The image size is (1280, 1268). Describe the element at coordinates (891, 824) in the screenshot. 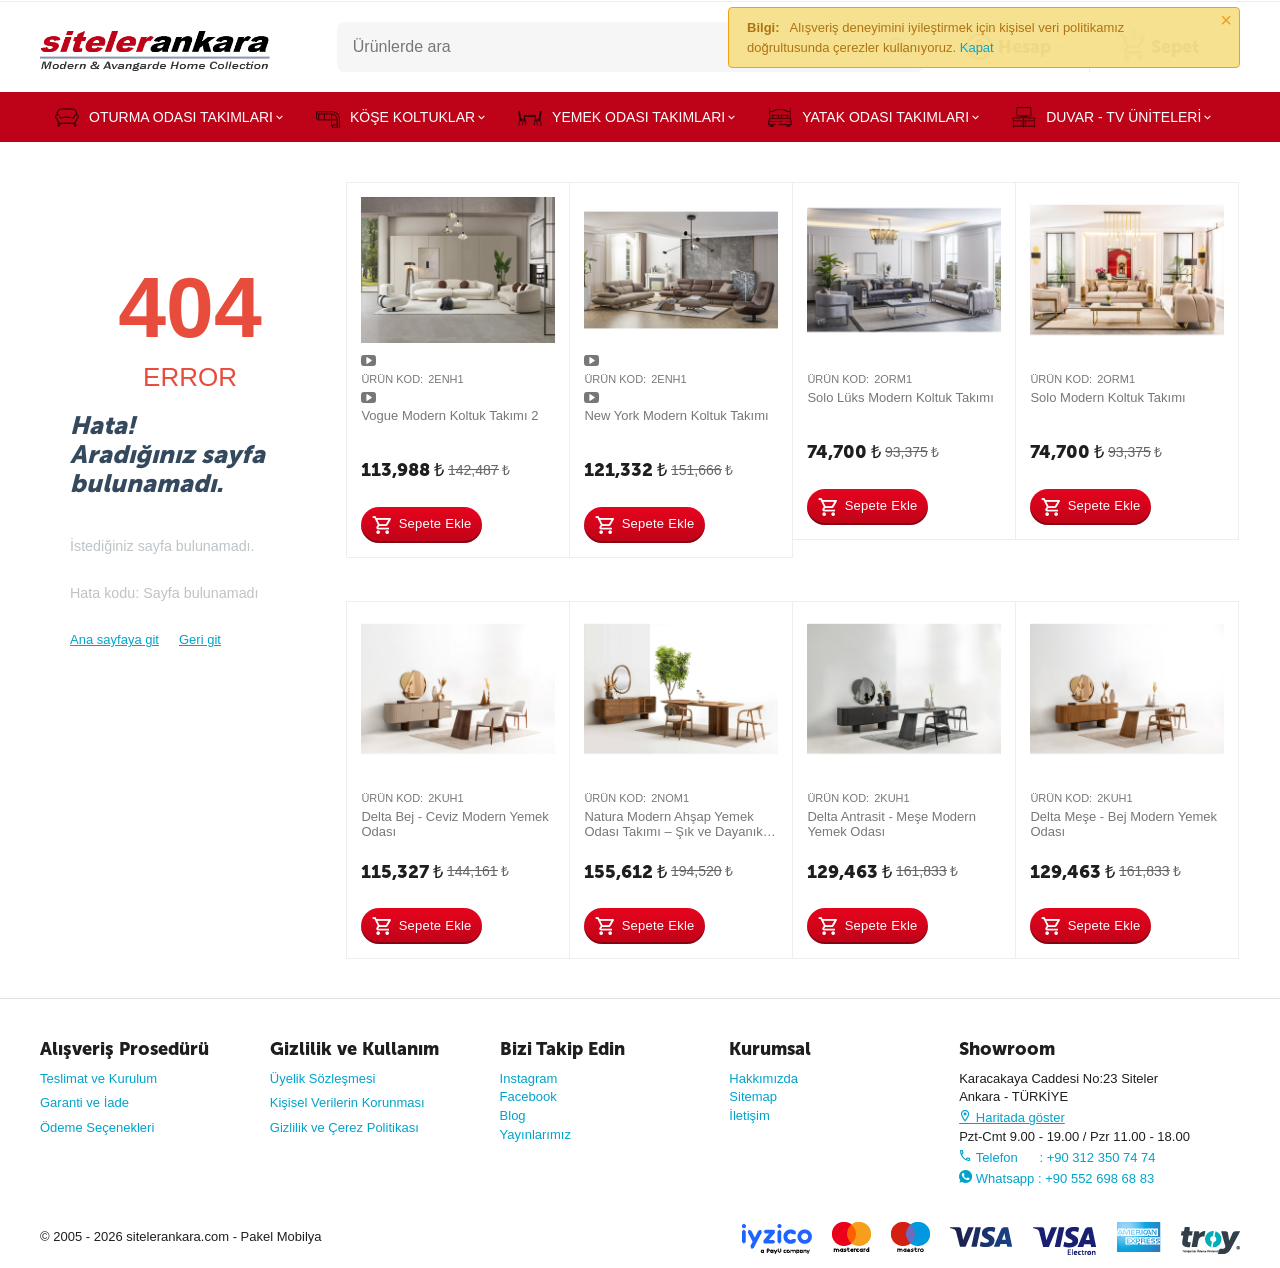

I see `Delta Antrasit - Meşe Modern Yemek Odası` at that location.